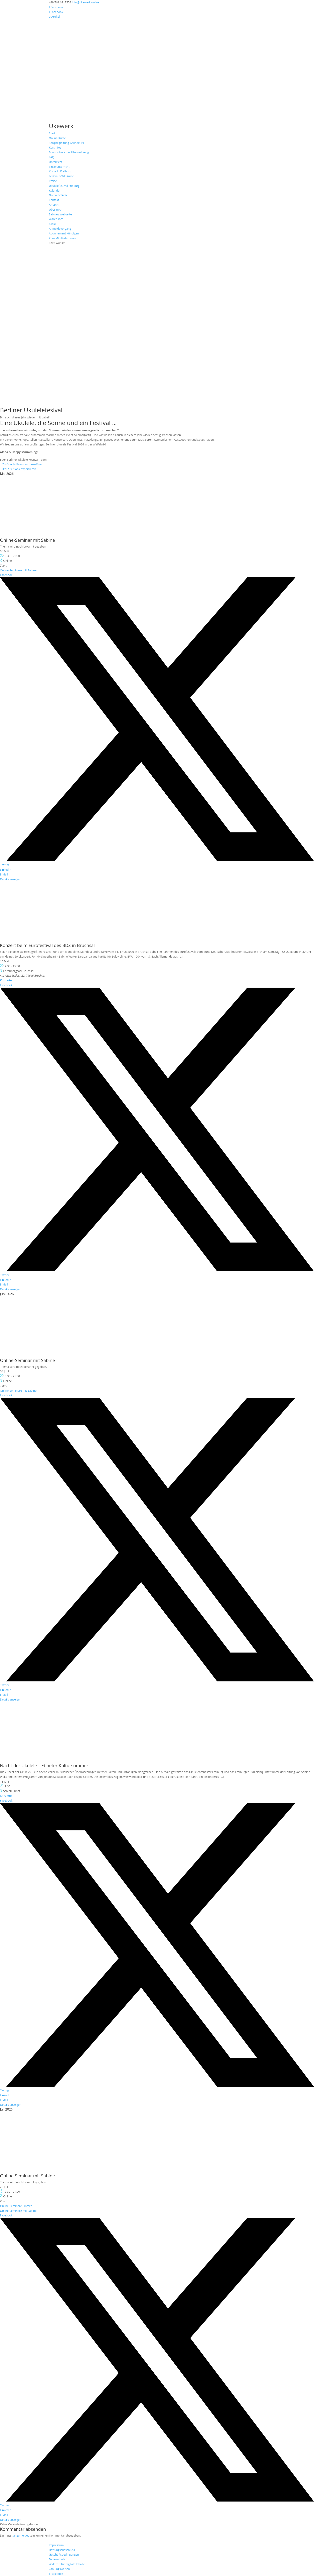 The height and width of the screenshot is (2576, 314). I want to click on Abonnement kündigen, so click(64, 233).